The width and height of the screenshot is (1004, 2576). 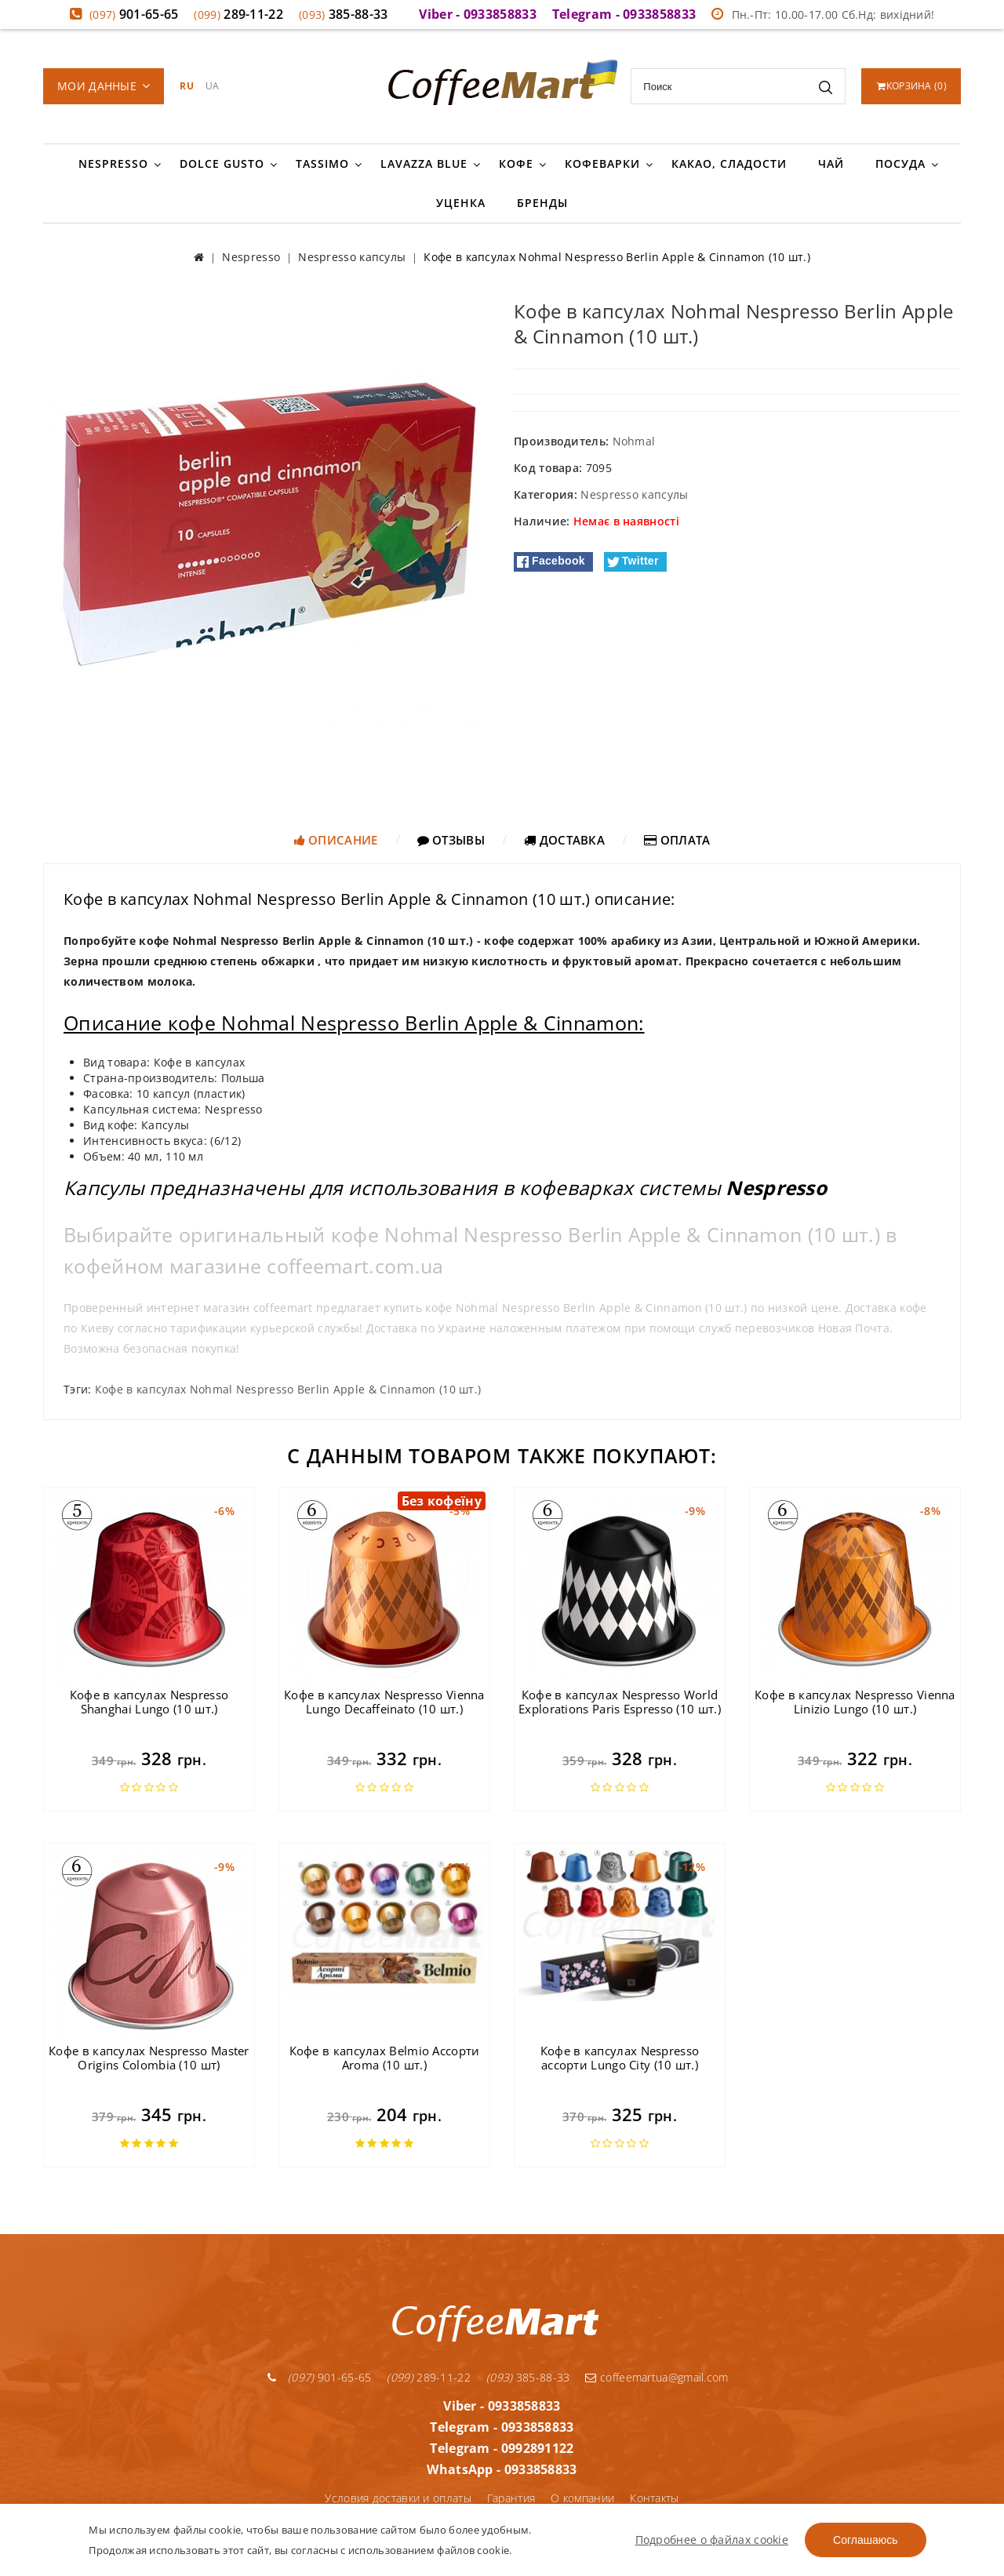 What do you see at coordinates (712, 2539) in the screenshot?
I see `Подробнее о файлах cookie` at bounding box center [712, 2539].